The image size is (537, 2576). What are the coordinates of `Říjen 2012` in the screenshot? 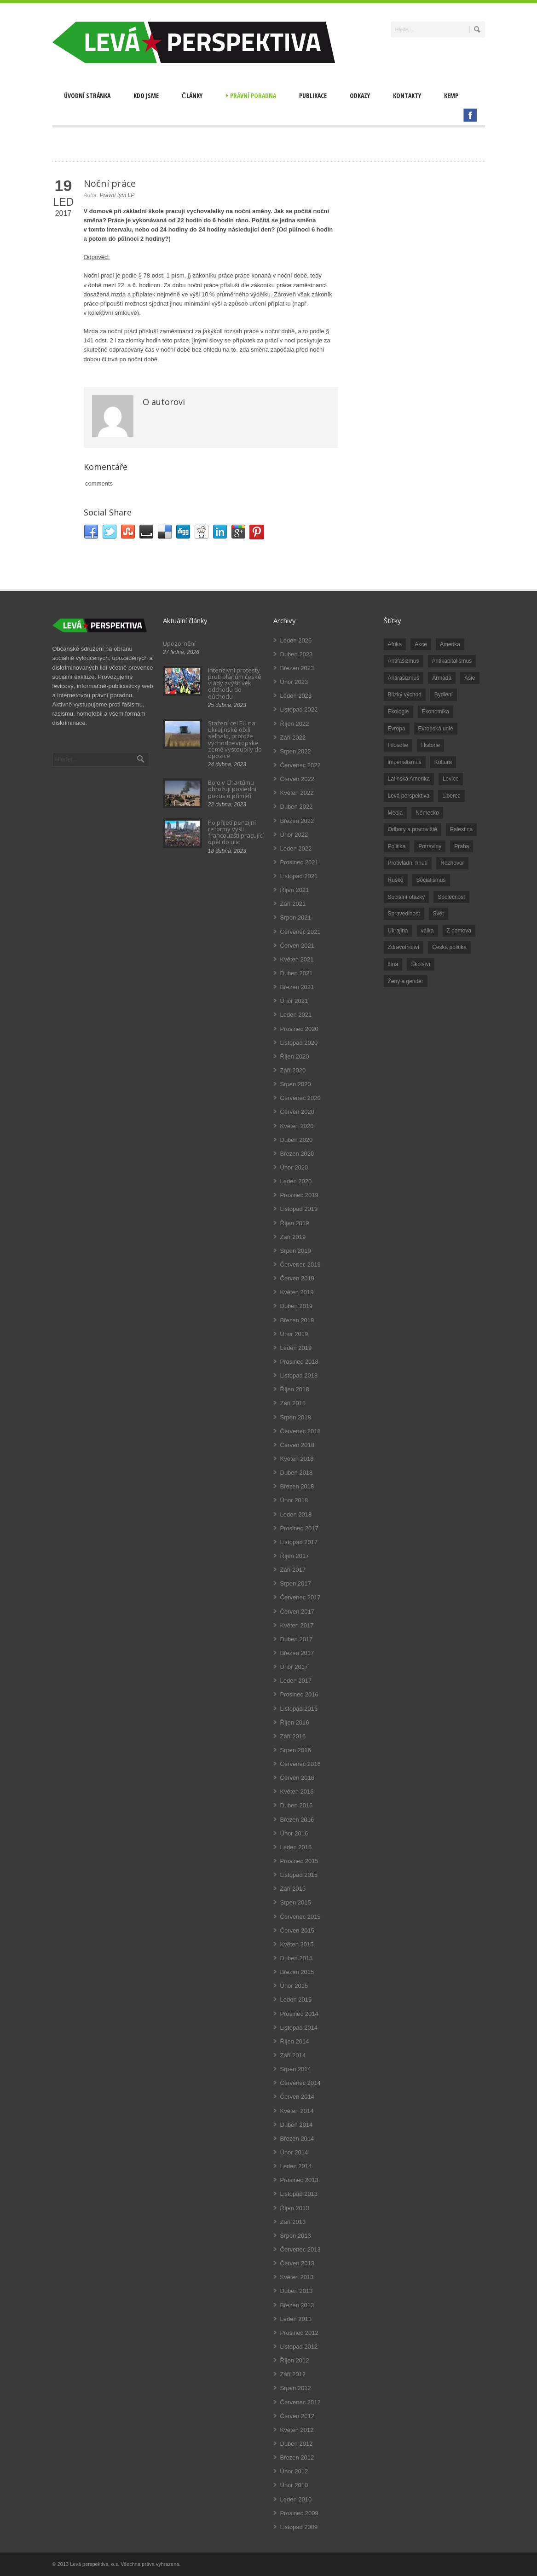 It's located at (294, 2360).